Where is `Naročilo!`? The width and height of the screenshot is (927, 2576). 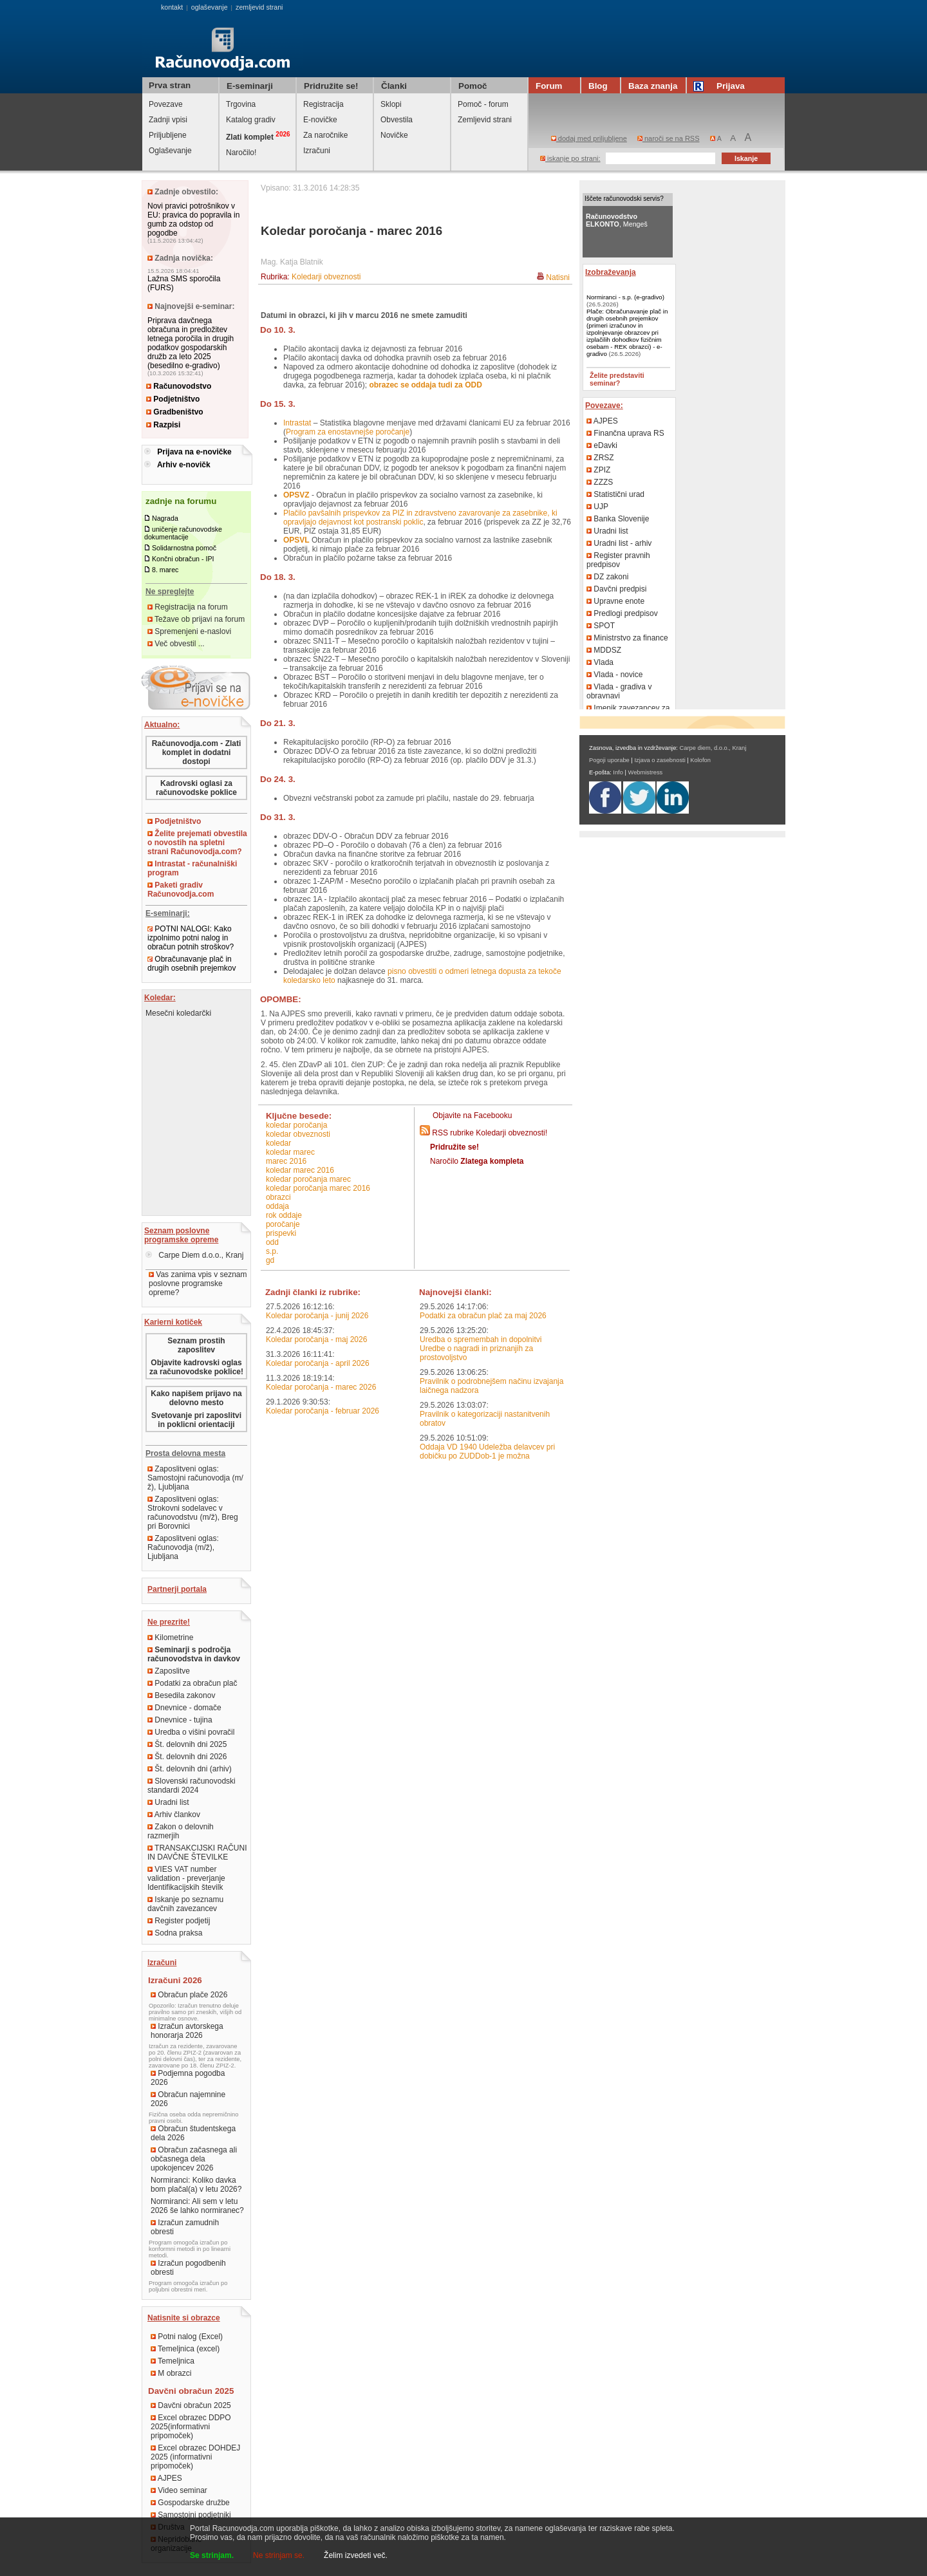 Naročilo! is located at coordinates (241, 152).